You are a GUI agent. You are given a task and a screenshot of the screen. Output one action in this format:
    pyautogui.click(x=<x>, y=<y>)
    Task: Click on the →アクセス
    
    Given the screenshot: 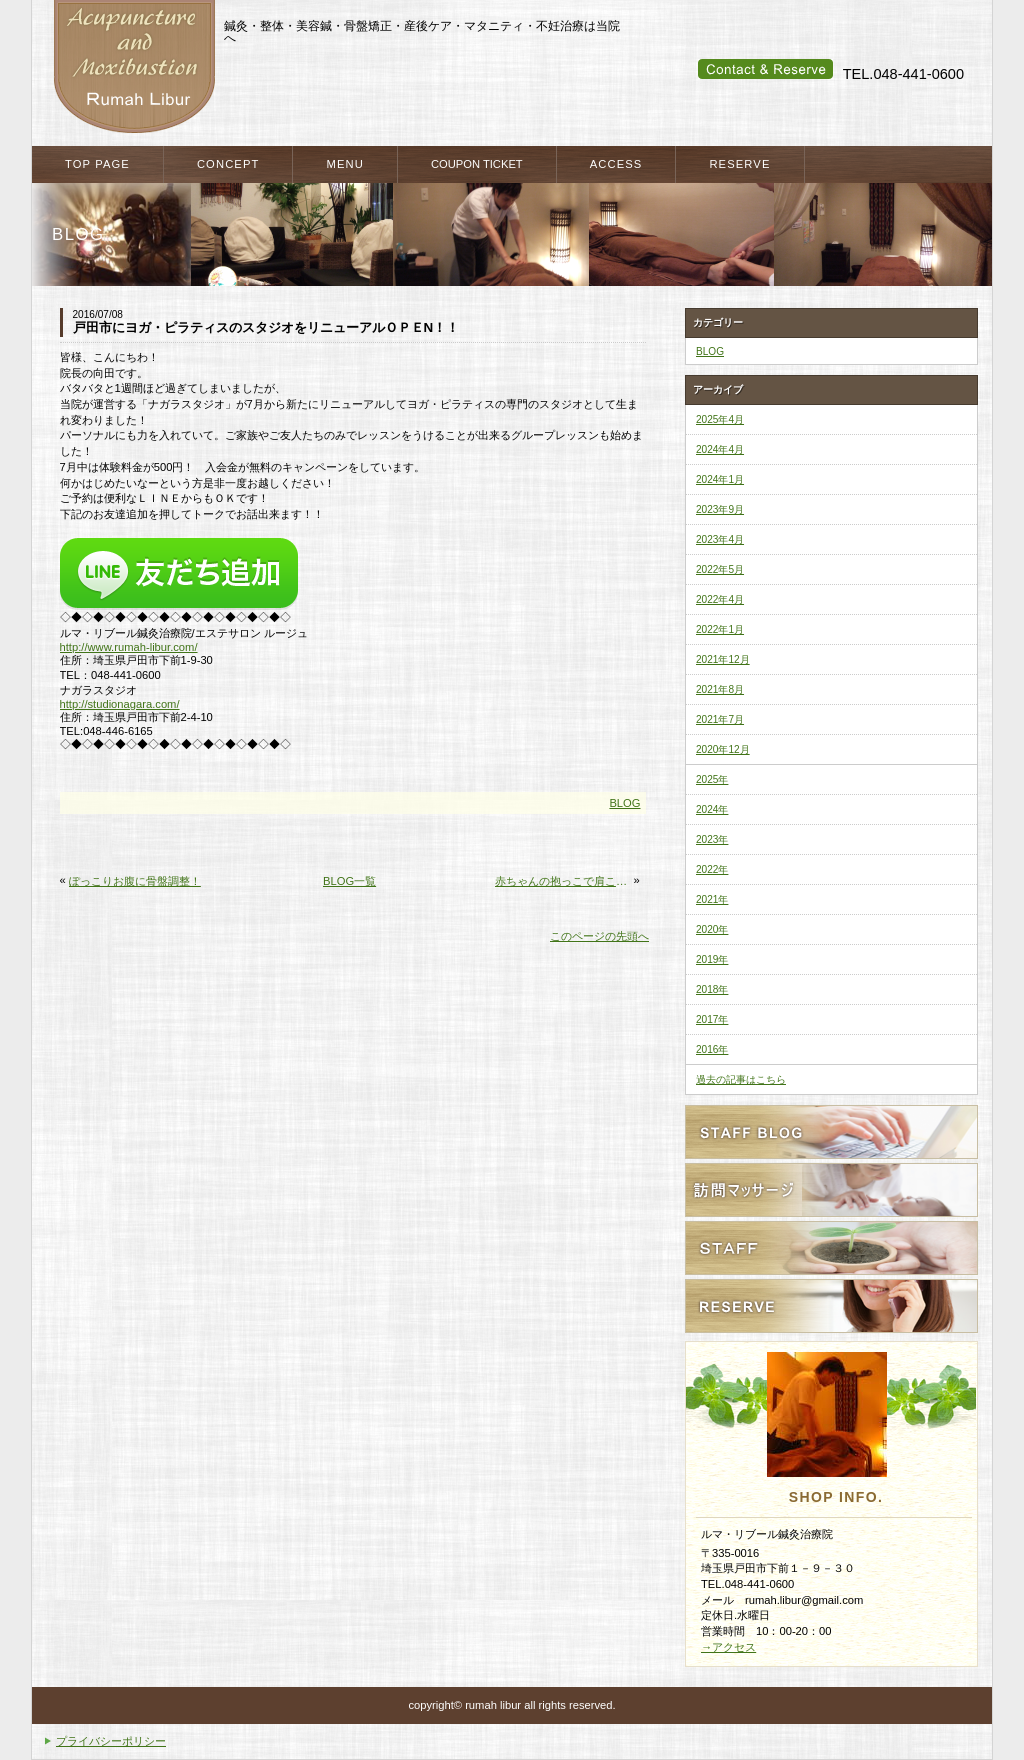 What is the action you would take?
    pyautogui.click(x=728, y=1647)
    